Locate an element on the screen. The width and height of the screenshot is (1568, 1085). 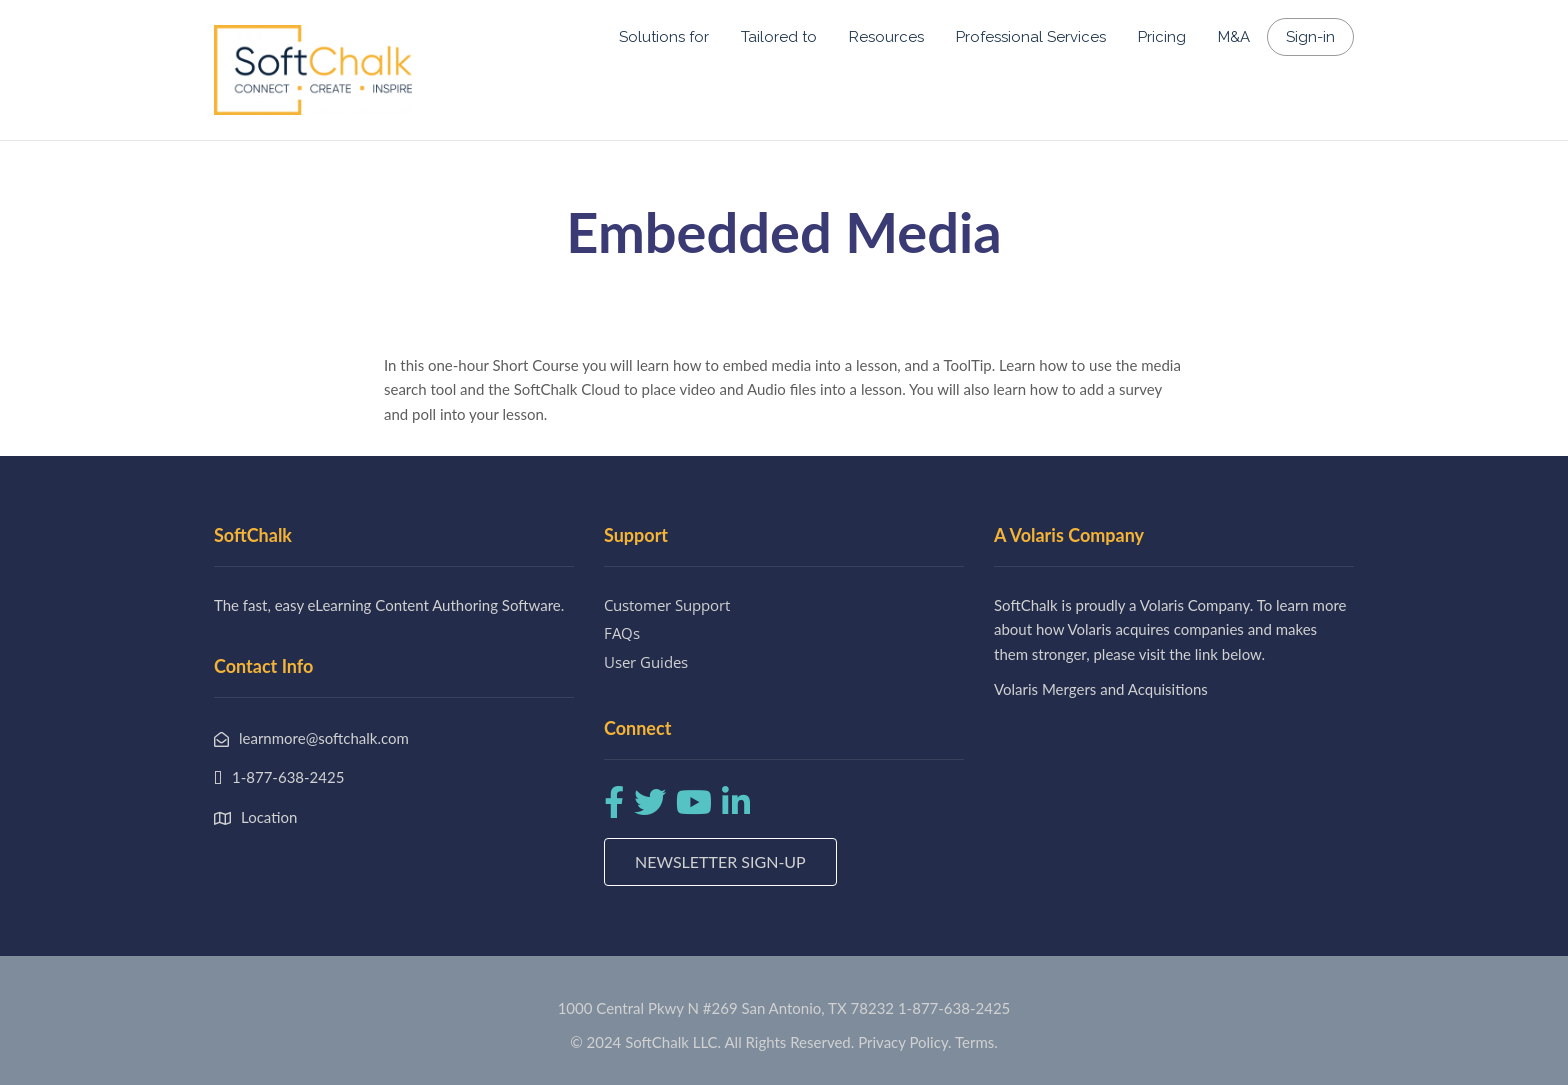
Volaris Mergers and Acquisitions is located at coordinates (1101, 689).